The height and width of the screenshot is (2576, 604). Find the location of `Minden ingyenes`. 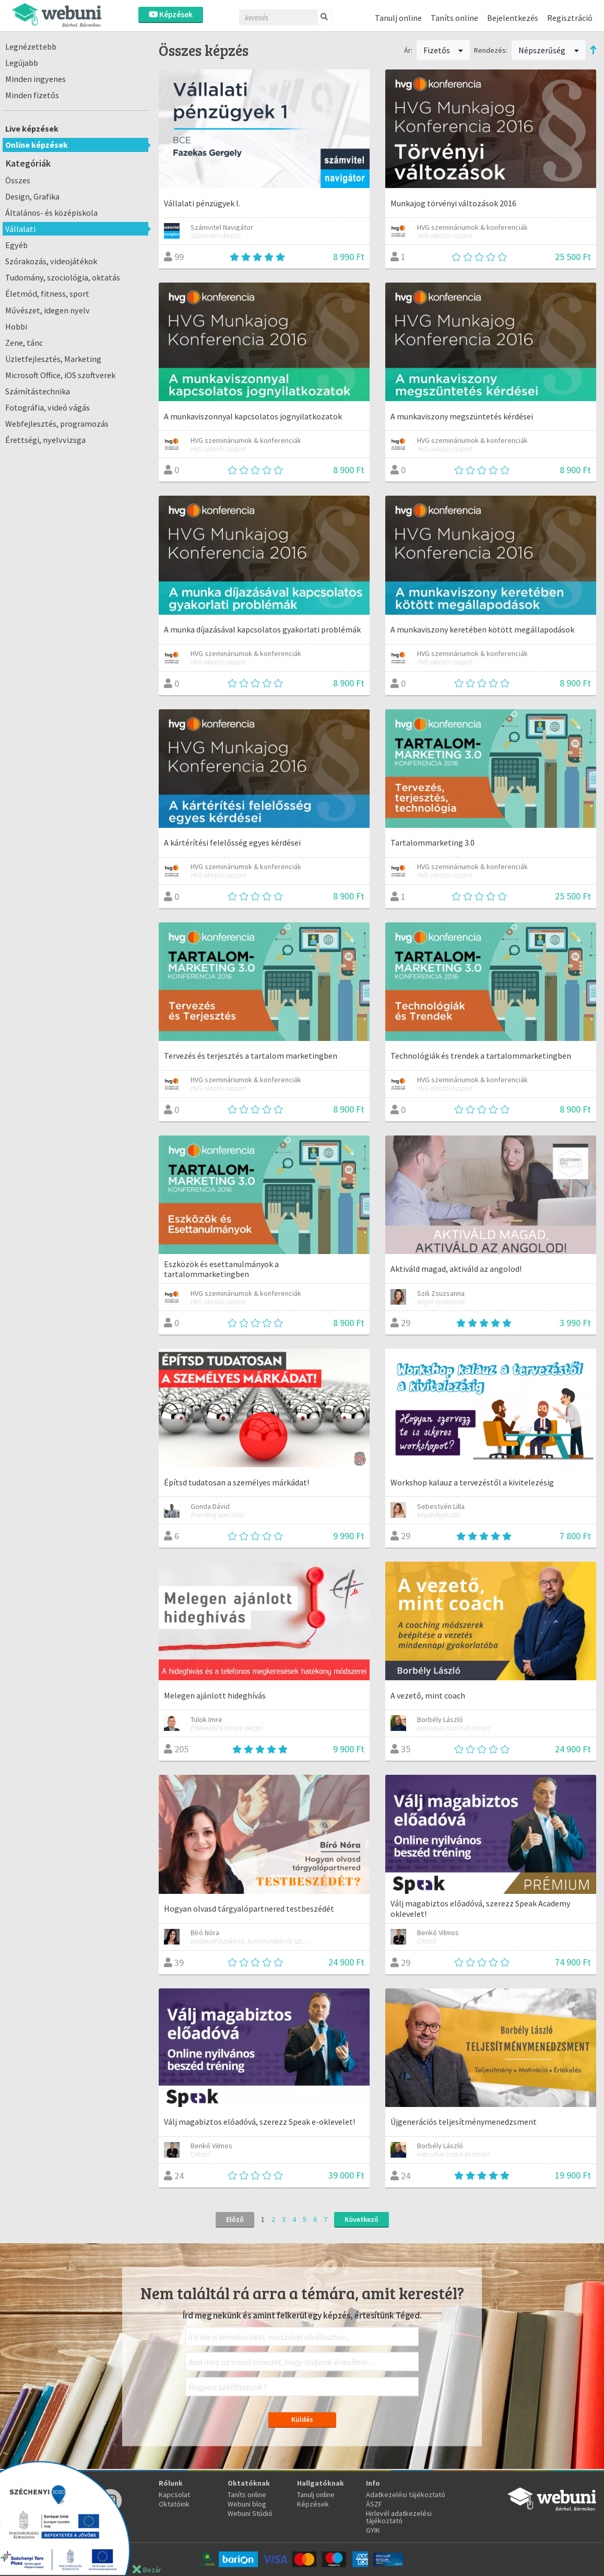

Minden ingyenes is located at coordinates (35, 79).